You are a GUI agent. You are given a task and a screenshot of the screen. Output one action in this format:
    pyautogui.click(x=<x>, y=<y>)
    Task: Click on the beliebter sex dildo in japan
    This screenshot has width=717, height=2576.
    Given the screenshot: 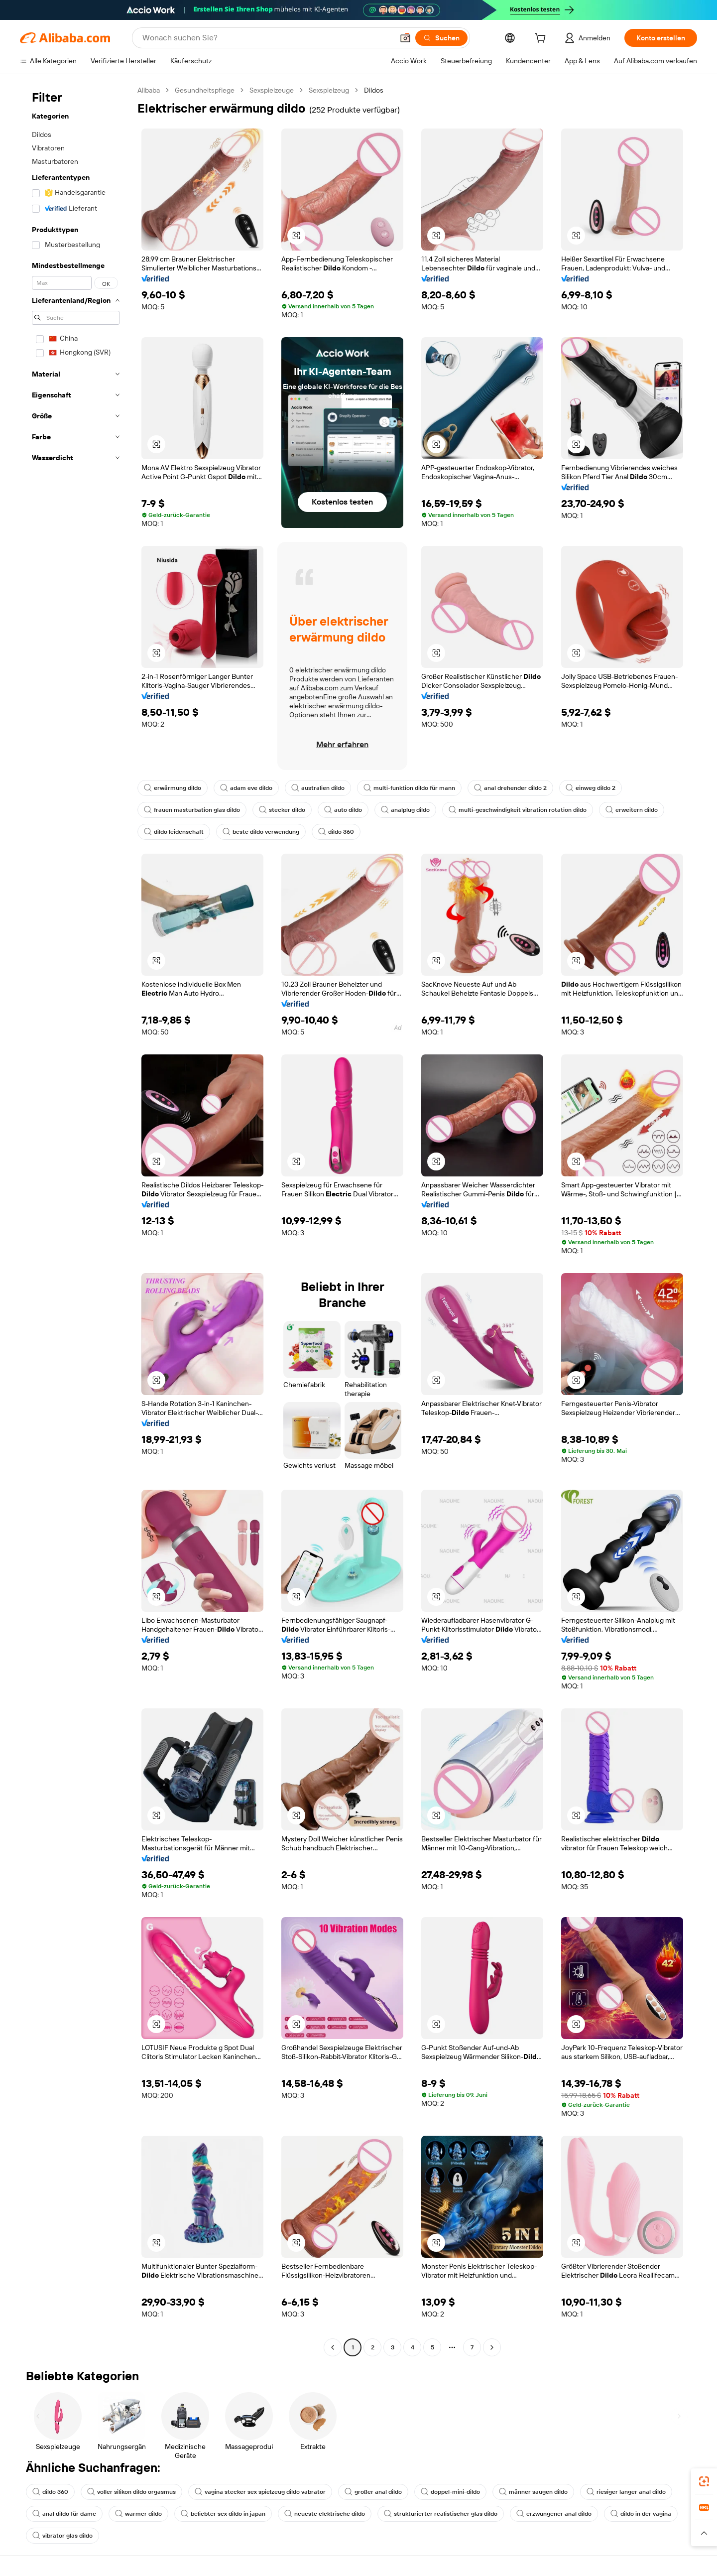 What is the action you would take?
    pyautogui.click(x=223, y=2514)
    